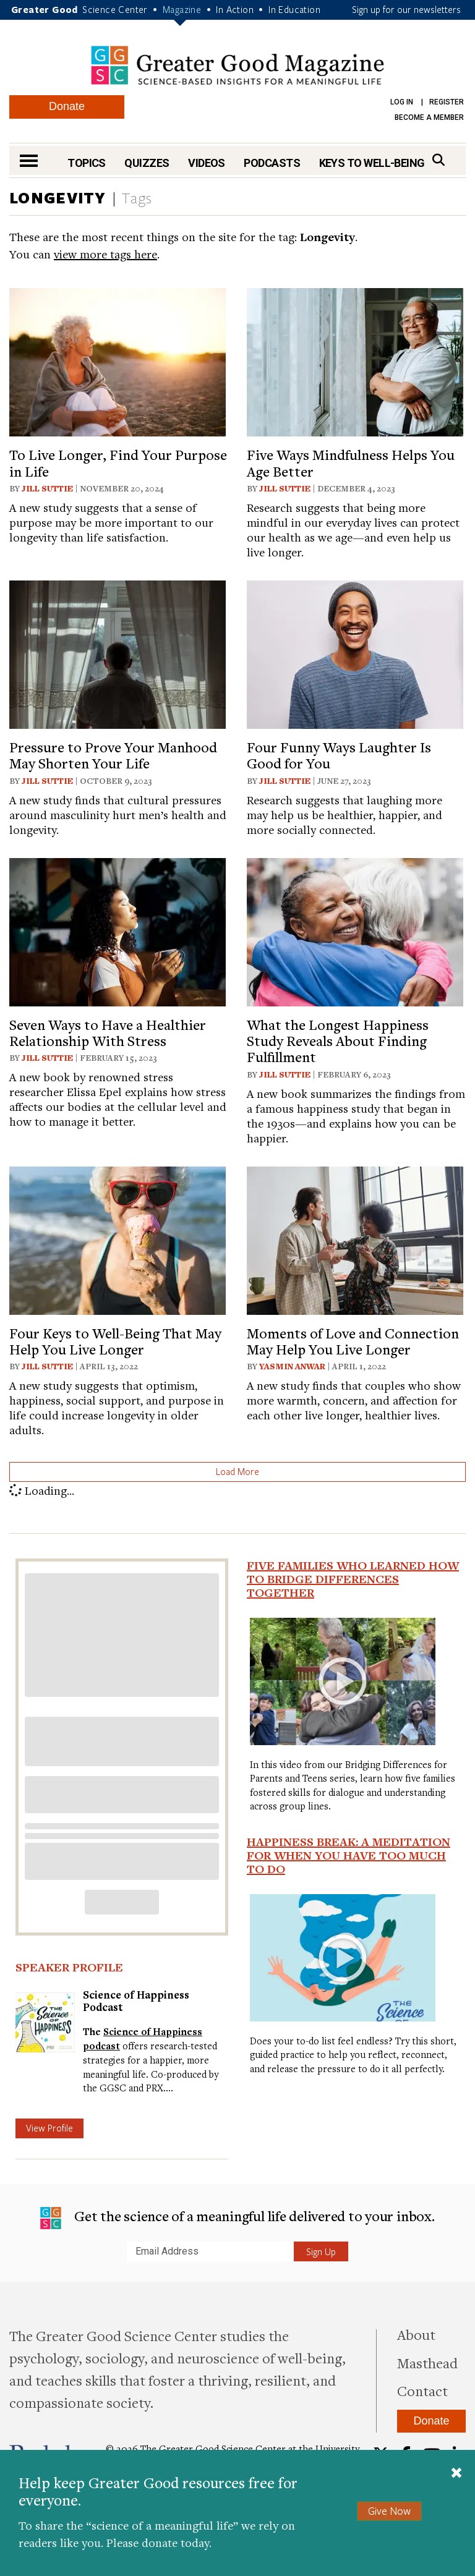  Describe the element at coordinates (355, 652) in the screenshot. I see `[View article: Four Funny Ways Laughter Is Good for You]` at that location.